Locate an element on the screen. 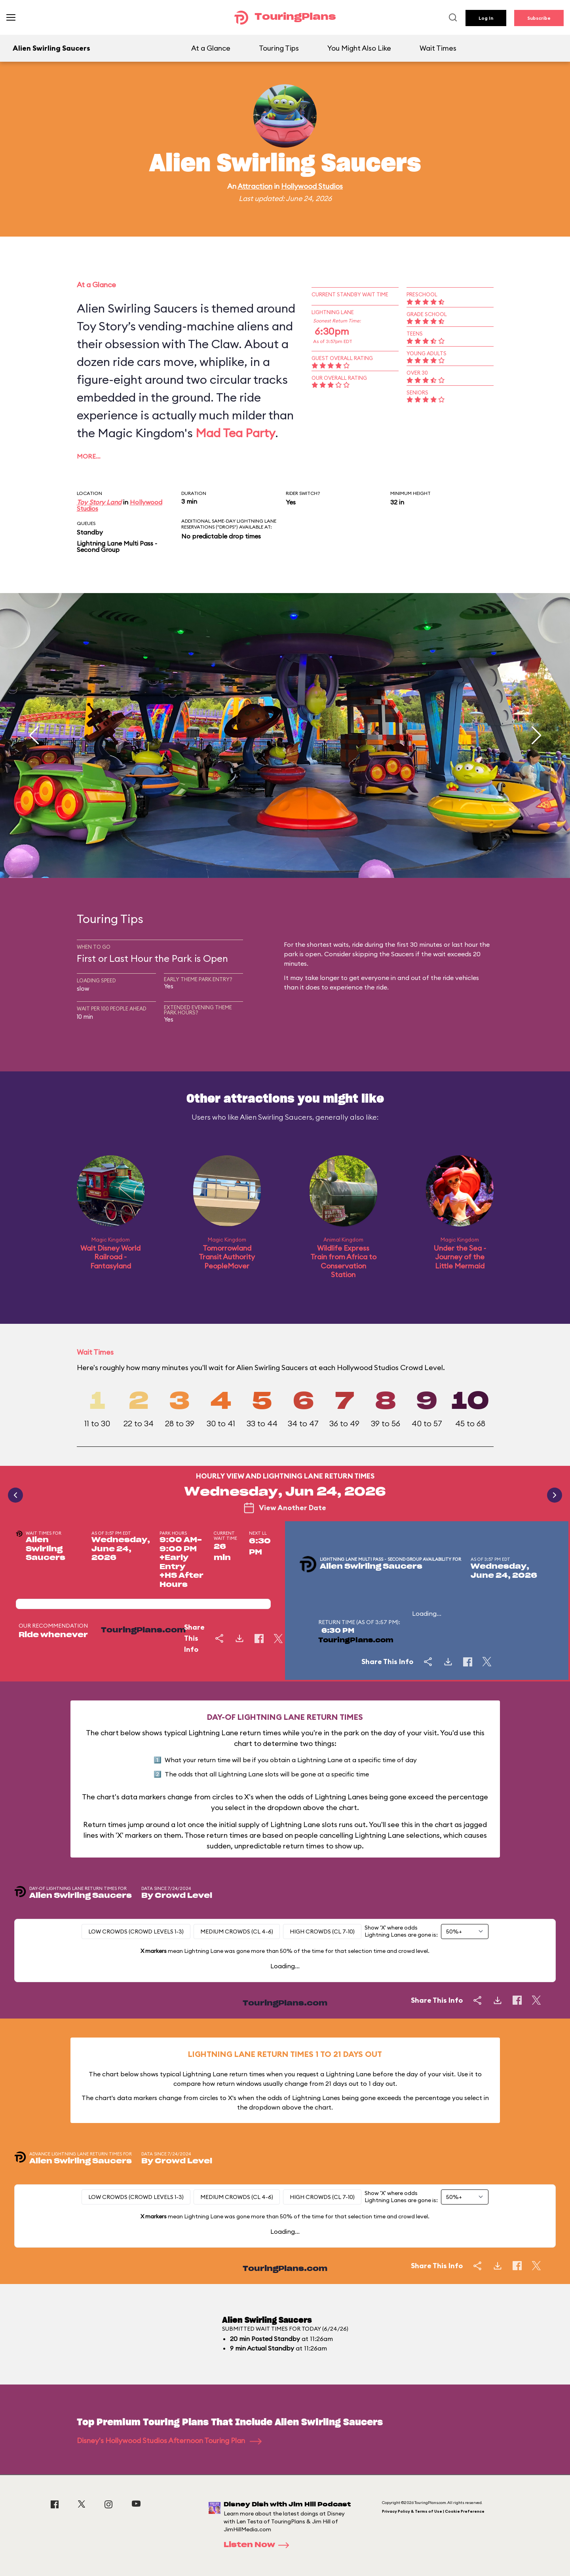  Low Crowds (Crowd levels 1-3) is located at coordinates (136, 1931).